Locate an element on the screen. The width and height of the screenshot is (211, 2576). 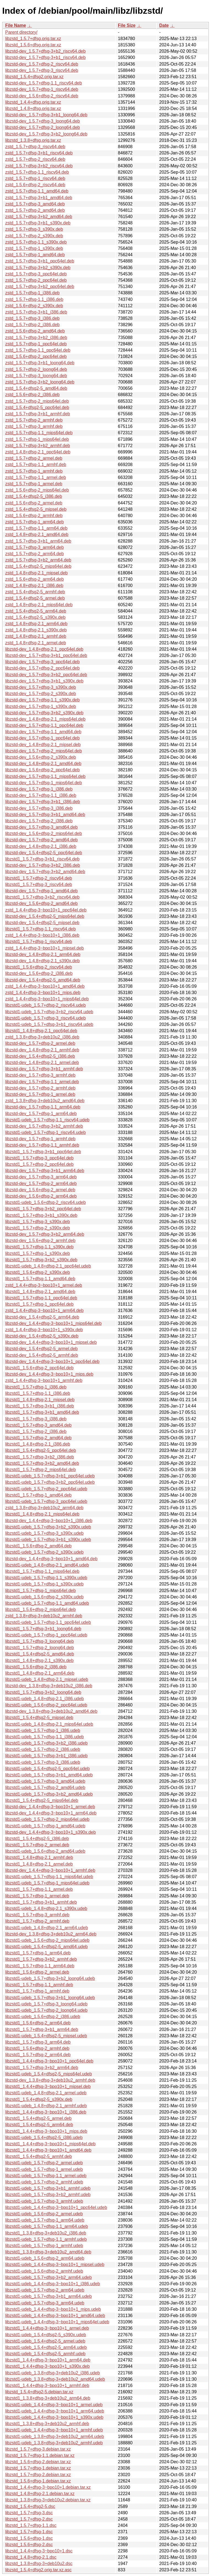
Parent directory/ is located at coordinates (21, 32).